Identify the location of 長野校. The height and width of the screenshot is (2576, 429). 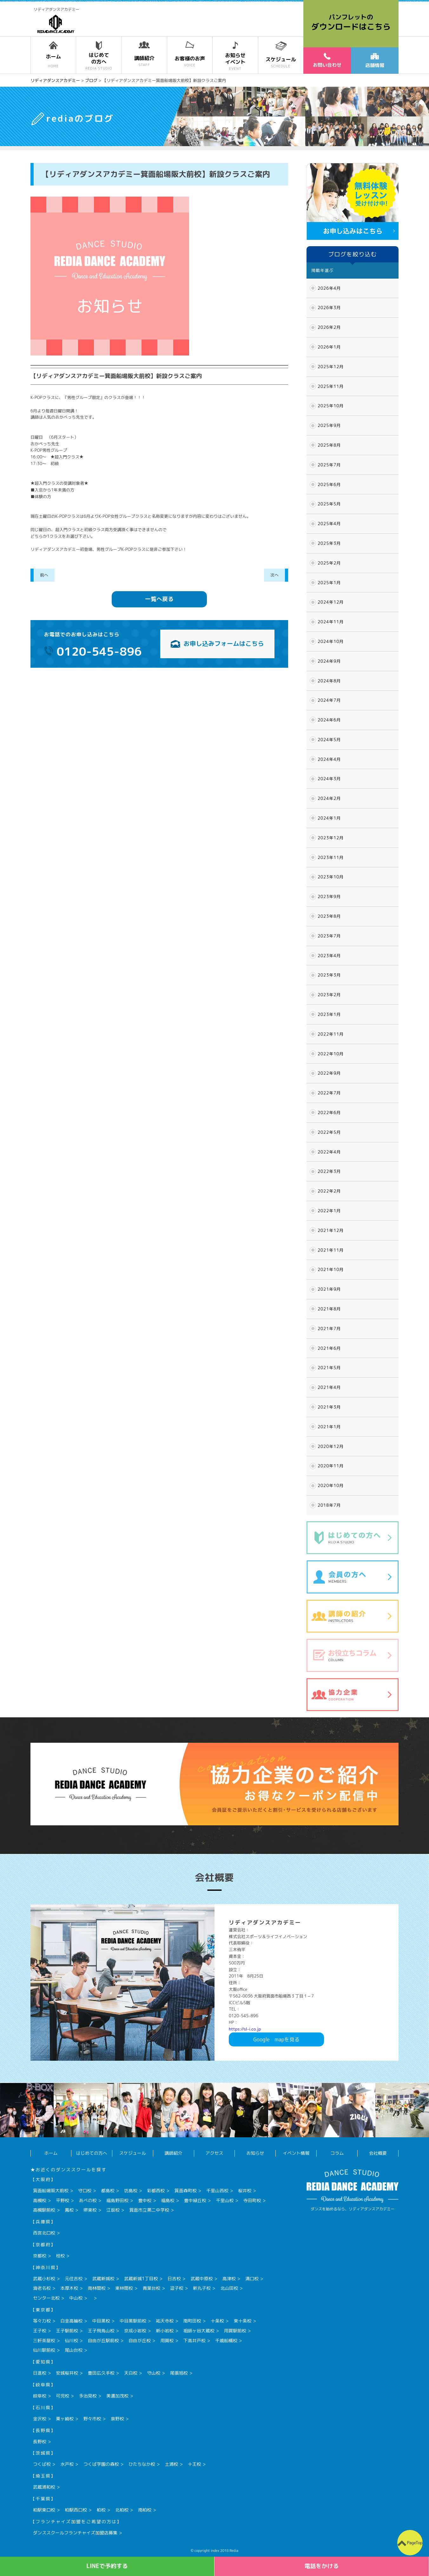
(39, 2441).